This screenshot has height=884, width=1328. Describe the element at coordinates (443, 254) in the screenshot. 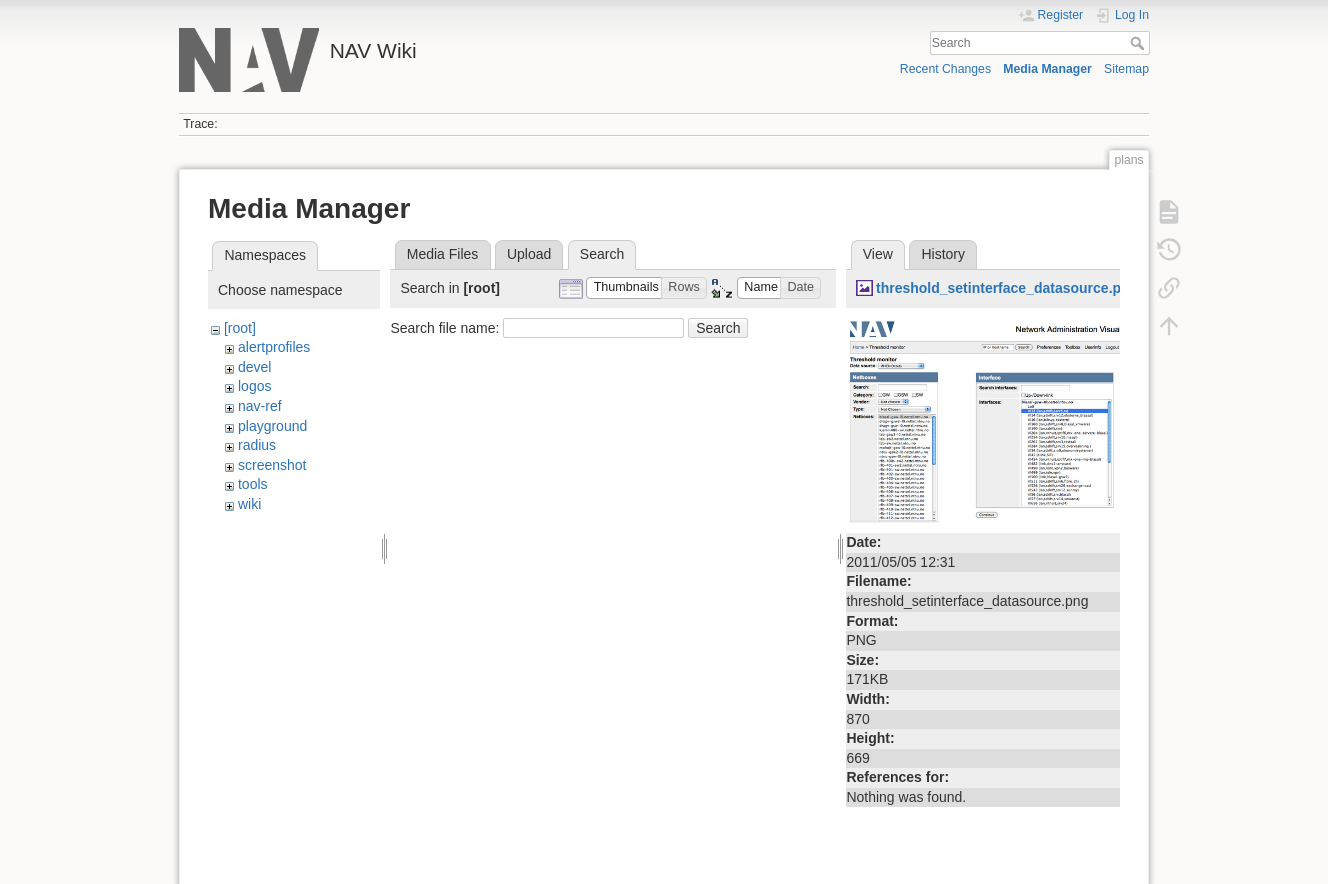

I see `Media Files` at that location.